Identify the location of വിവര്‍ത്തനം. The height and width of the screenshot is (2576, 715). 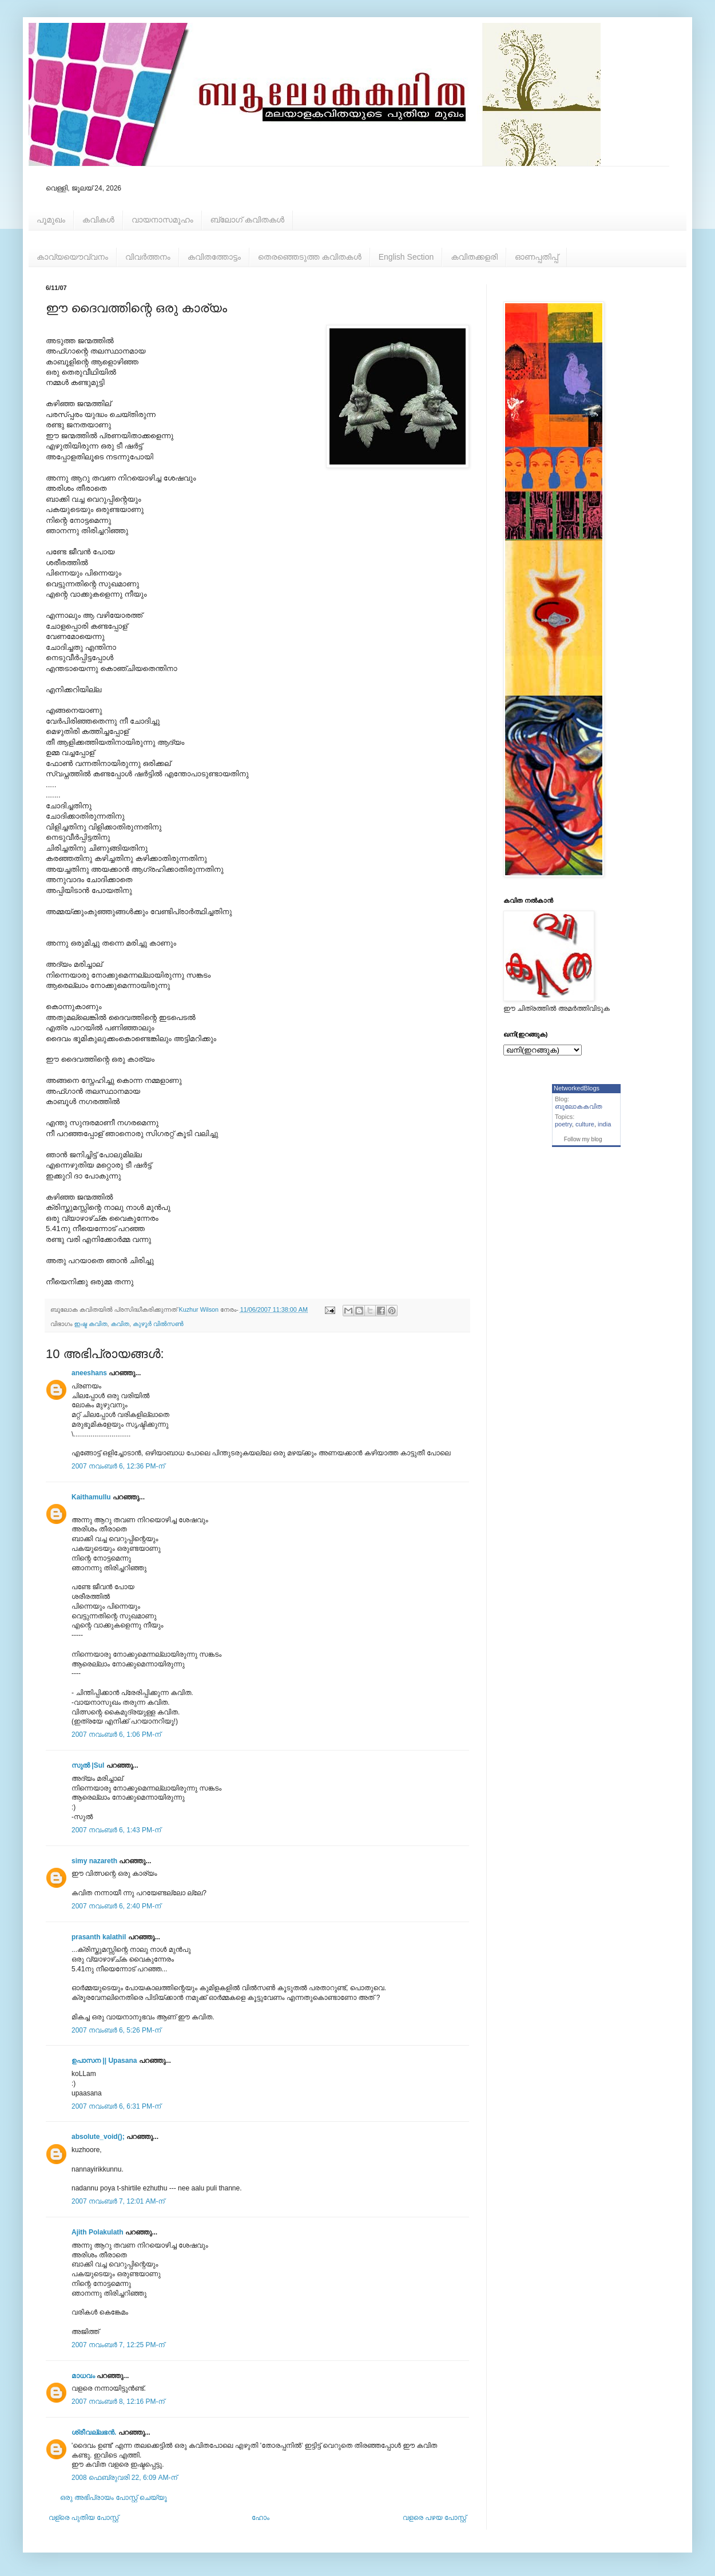
(147, 256).